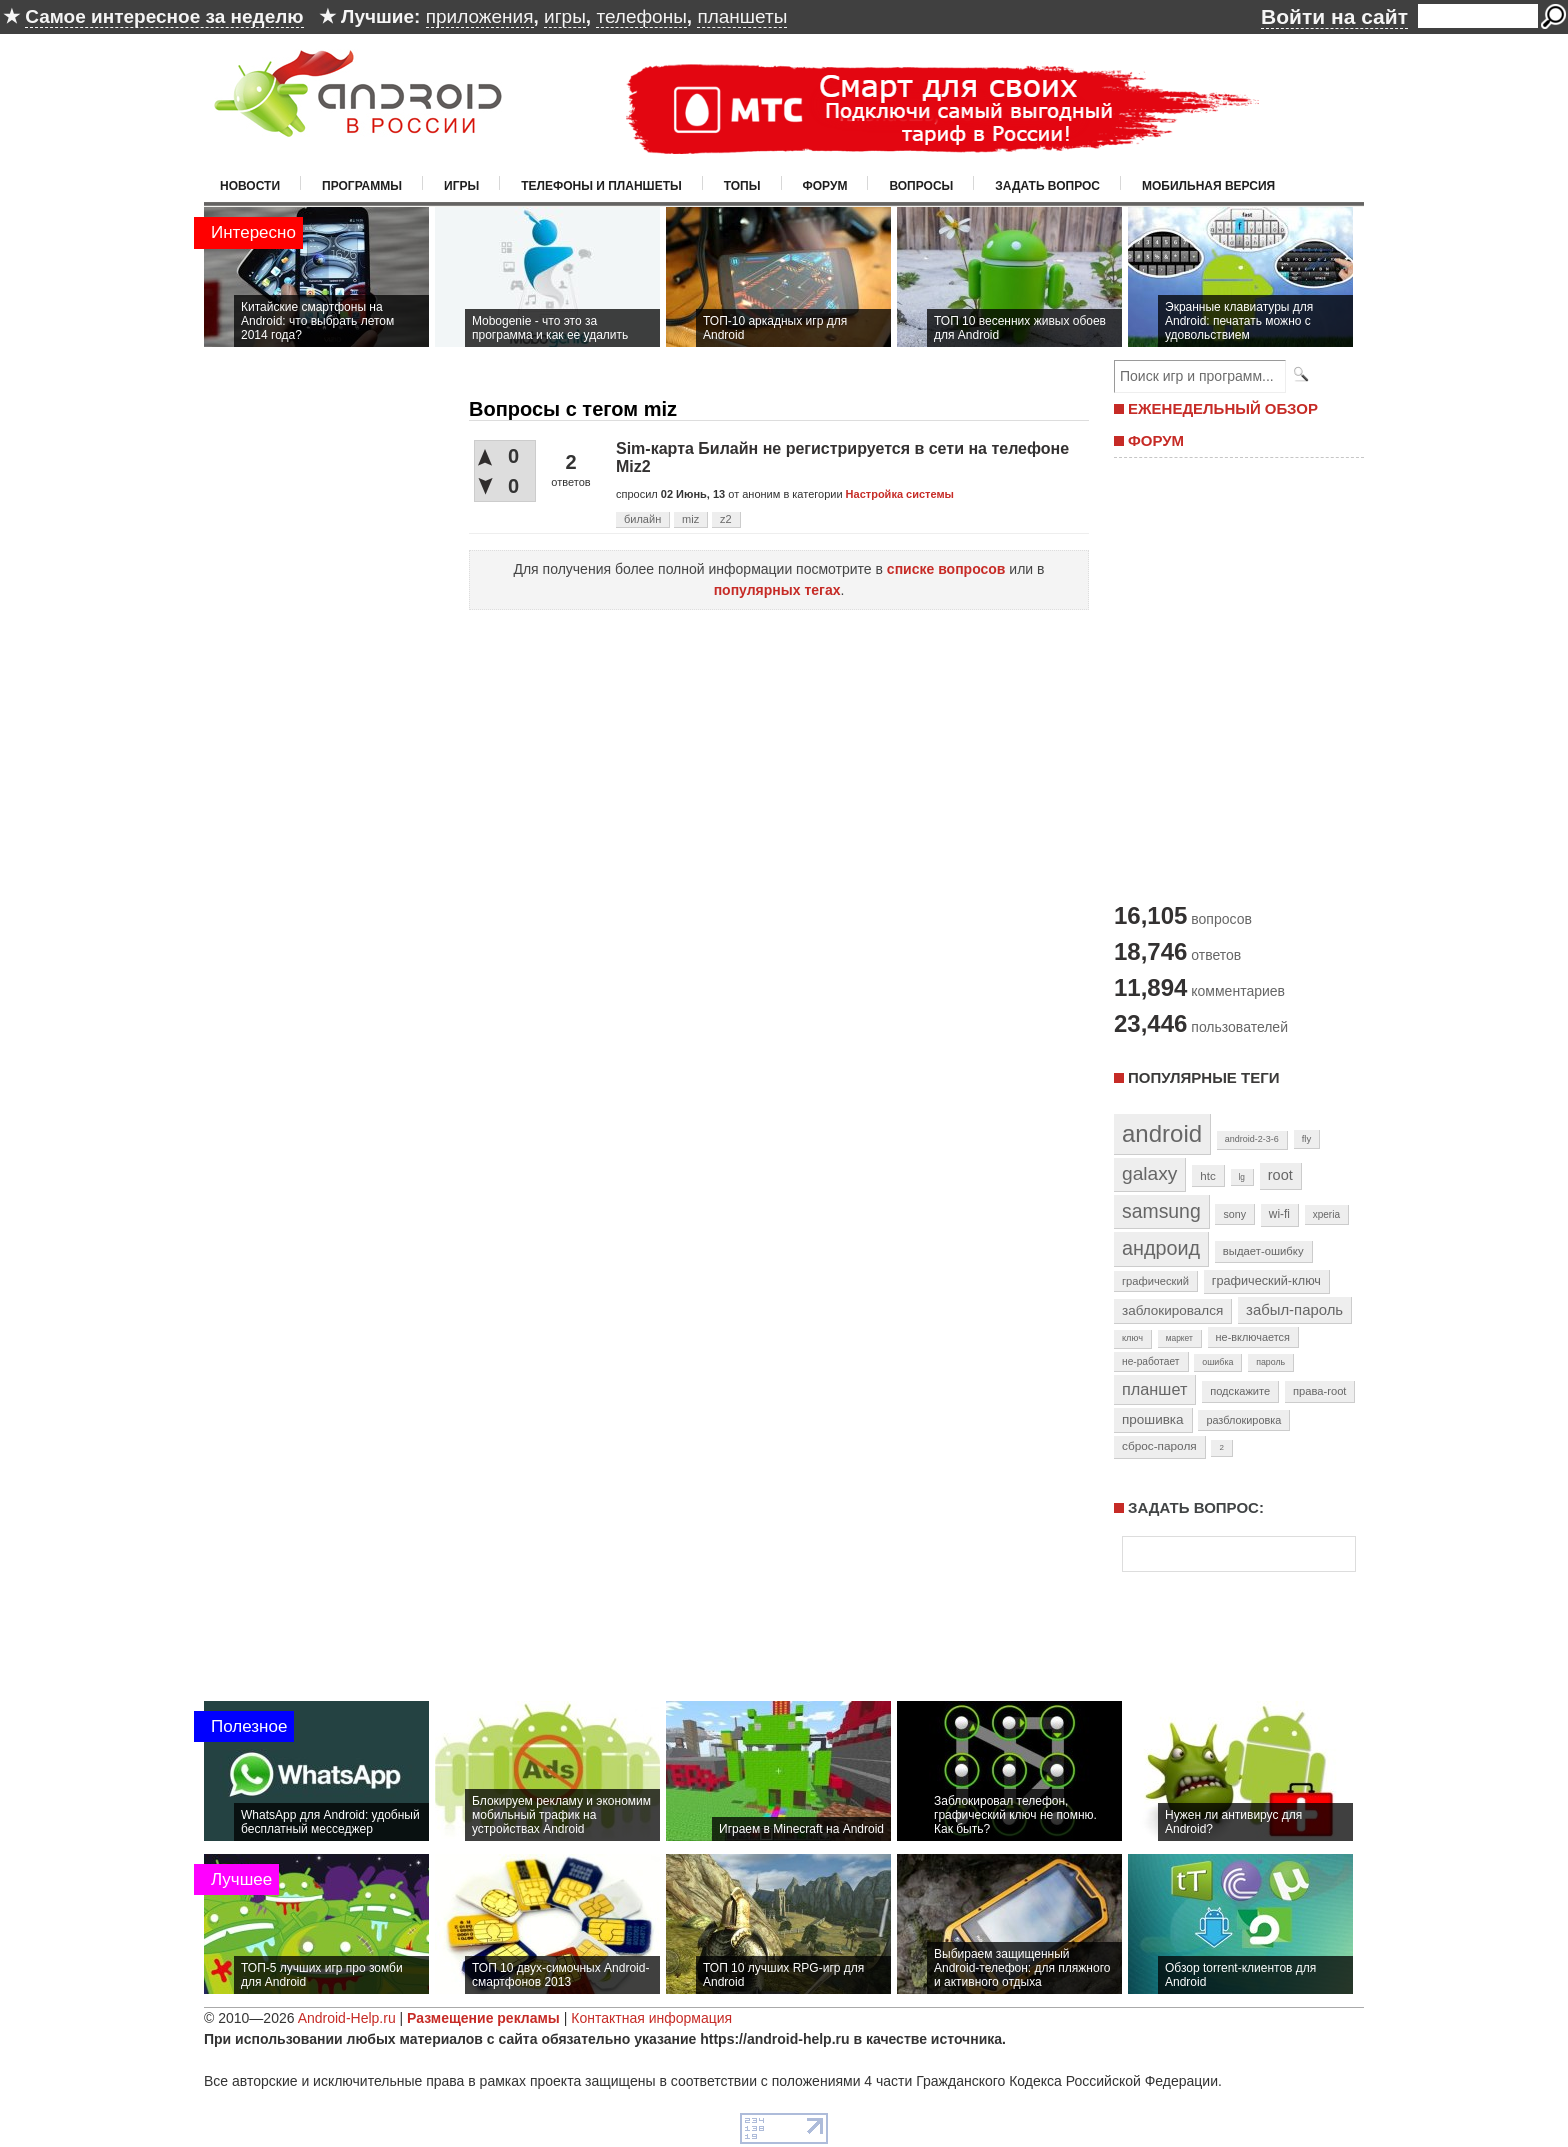  Describe the element at coordinates (1151, 1361) in the screenshot. I see `не-работает` at that location.